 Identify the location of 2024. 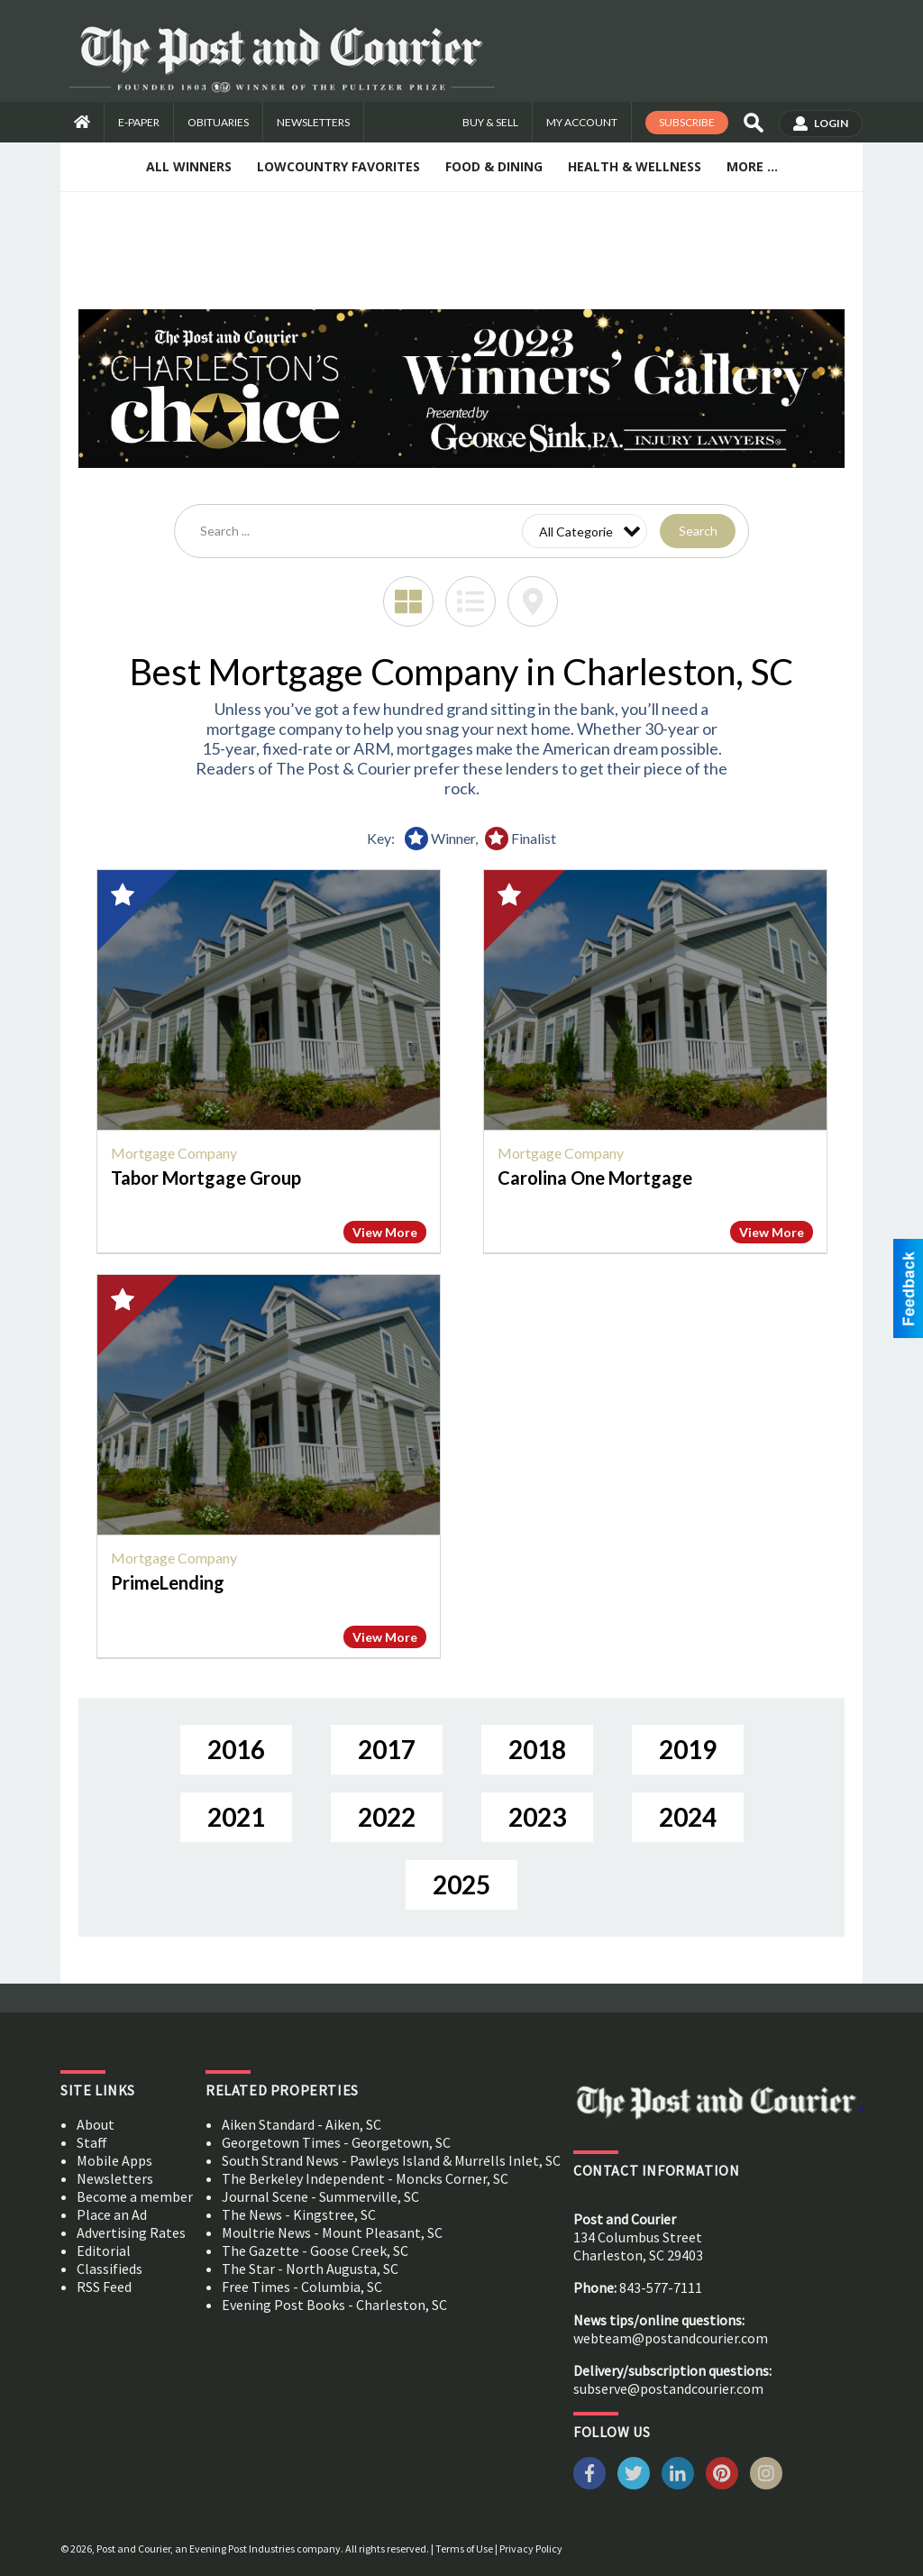
(688, 1816).